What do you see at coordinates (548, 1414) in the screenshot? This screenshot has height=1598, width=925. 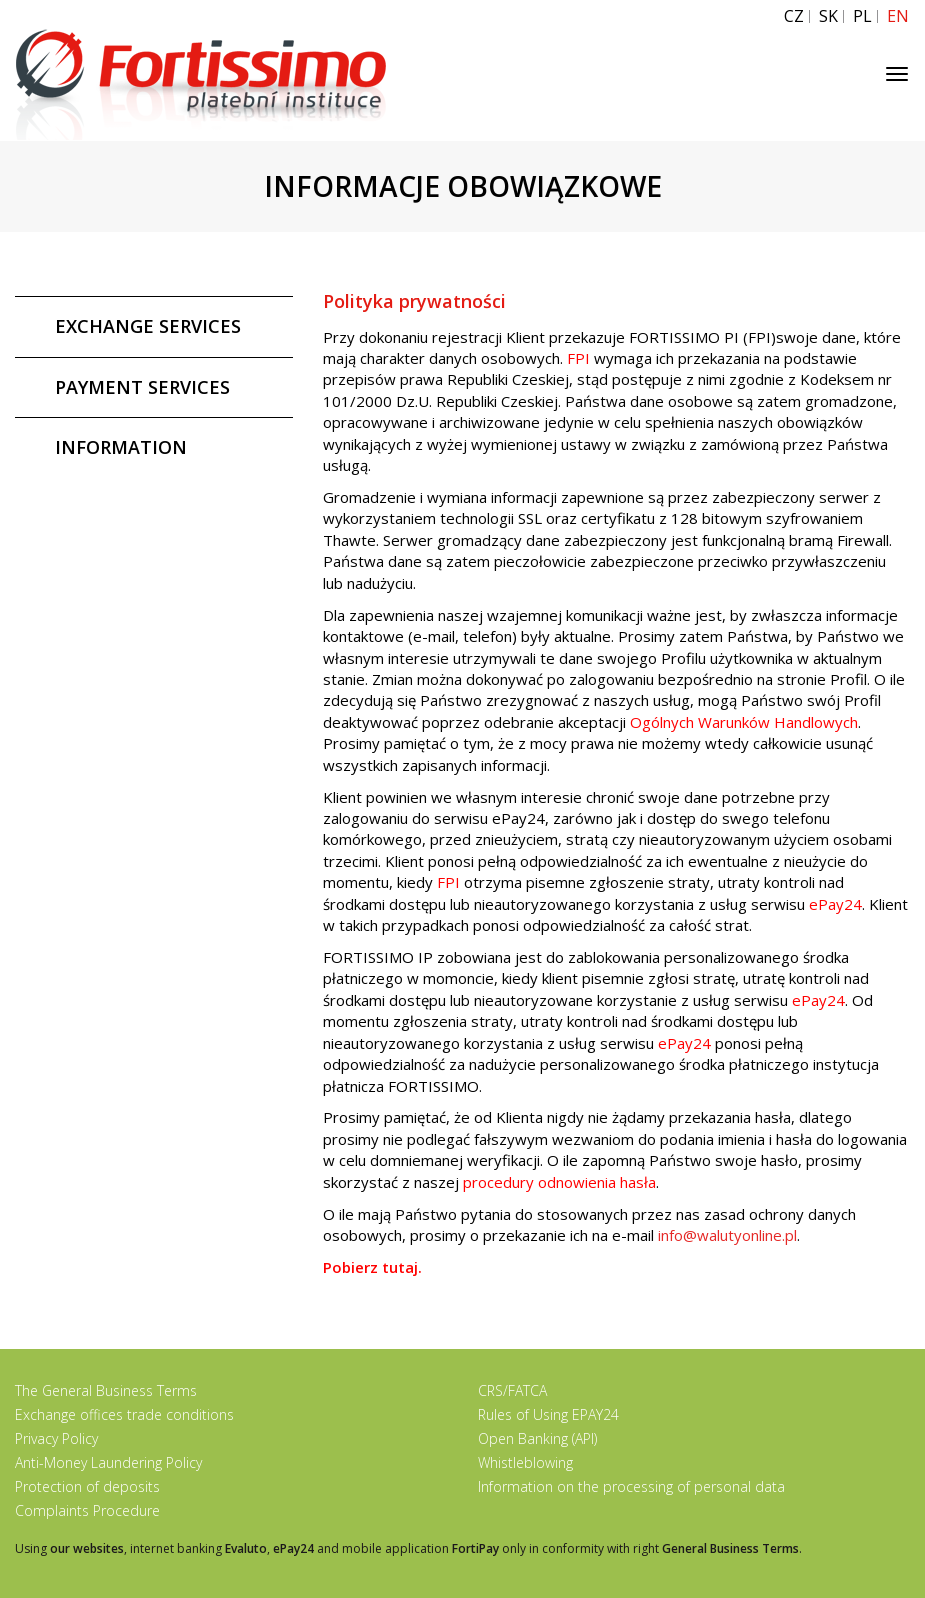 I see `Rules of Using EPAY24` at bounding box center [548, 1414].